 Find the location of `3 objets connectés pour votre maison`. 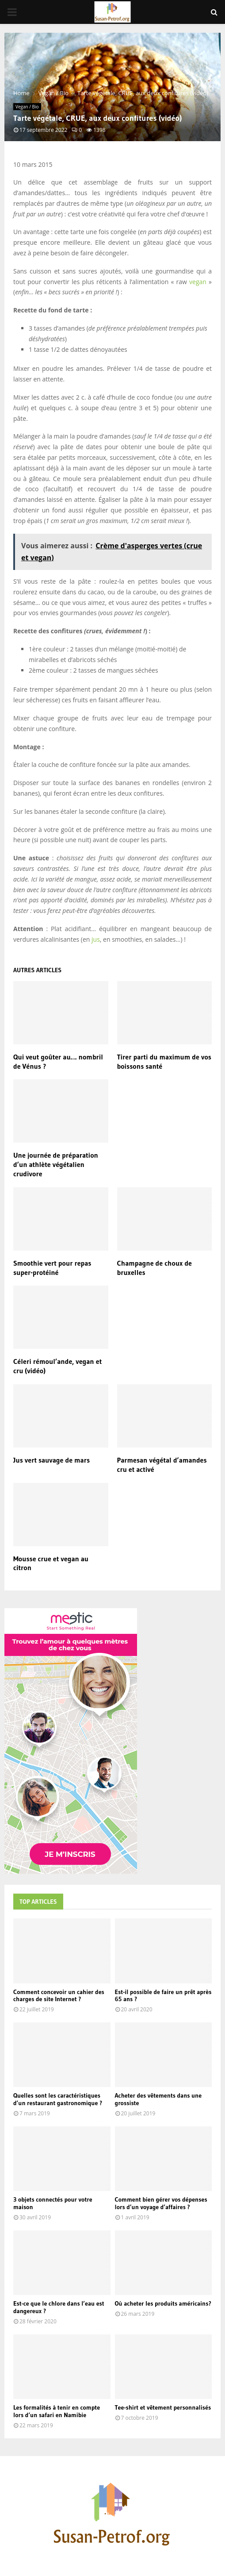

3 objets connectés pour votre maison is located at coordinates (52, 2203).